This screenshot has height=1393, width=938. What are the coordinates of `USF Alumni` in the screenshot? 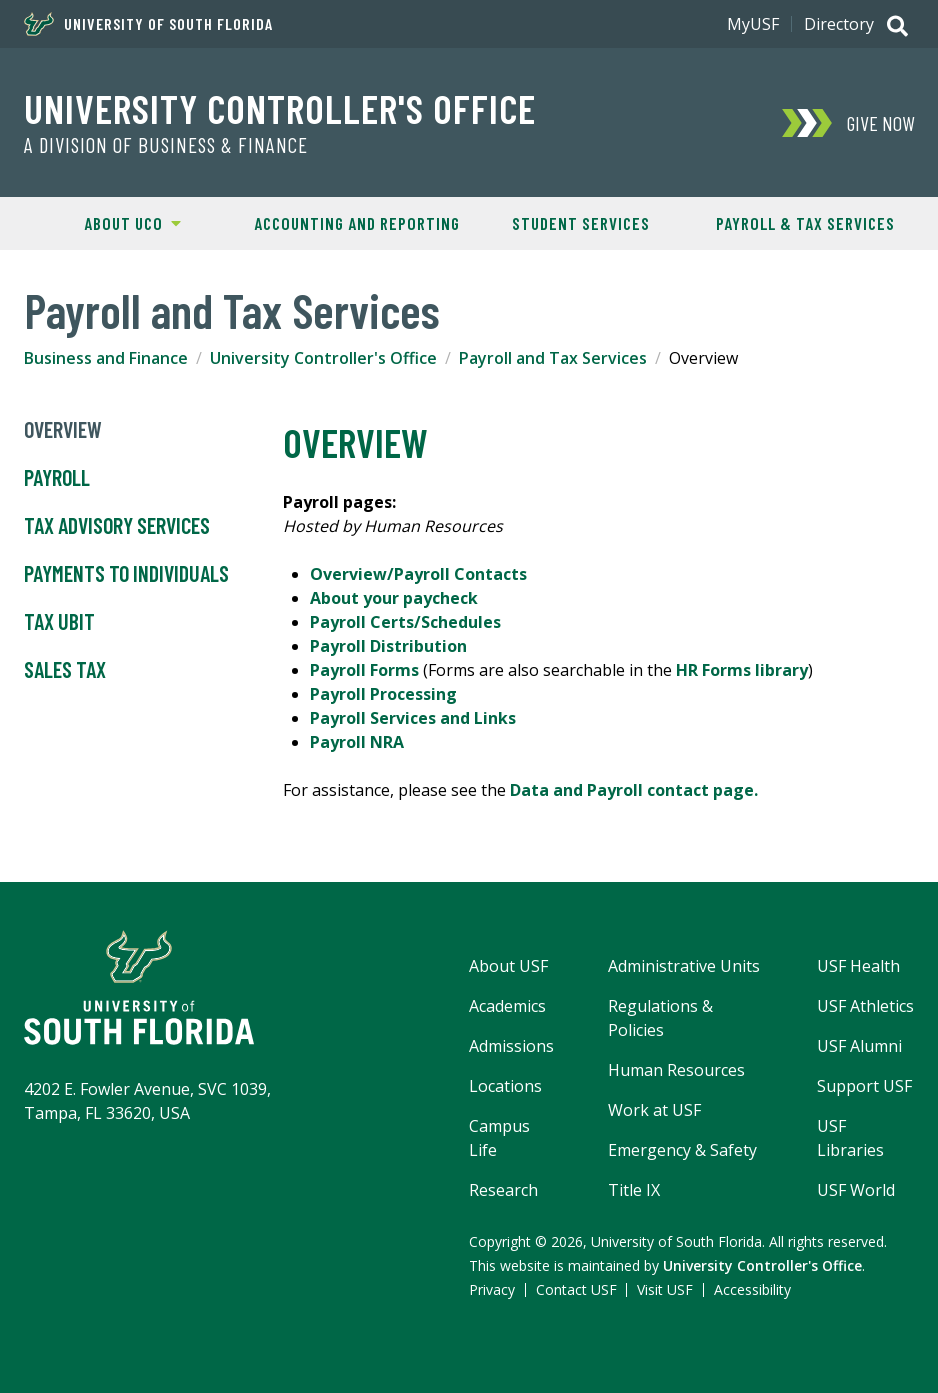 It's located at (859, 1046).